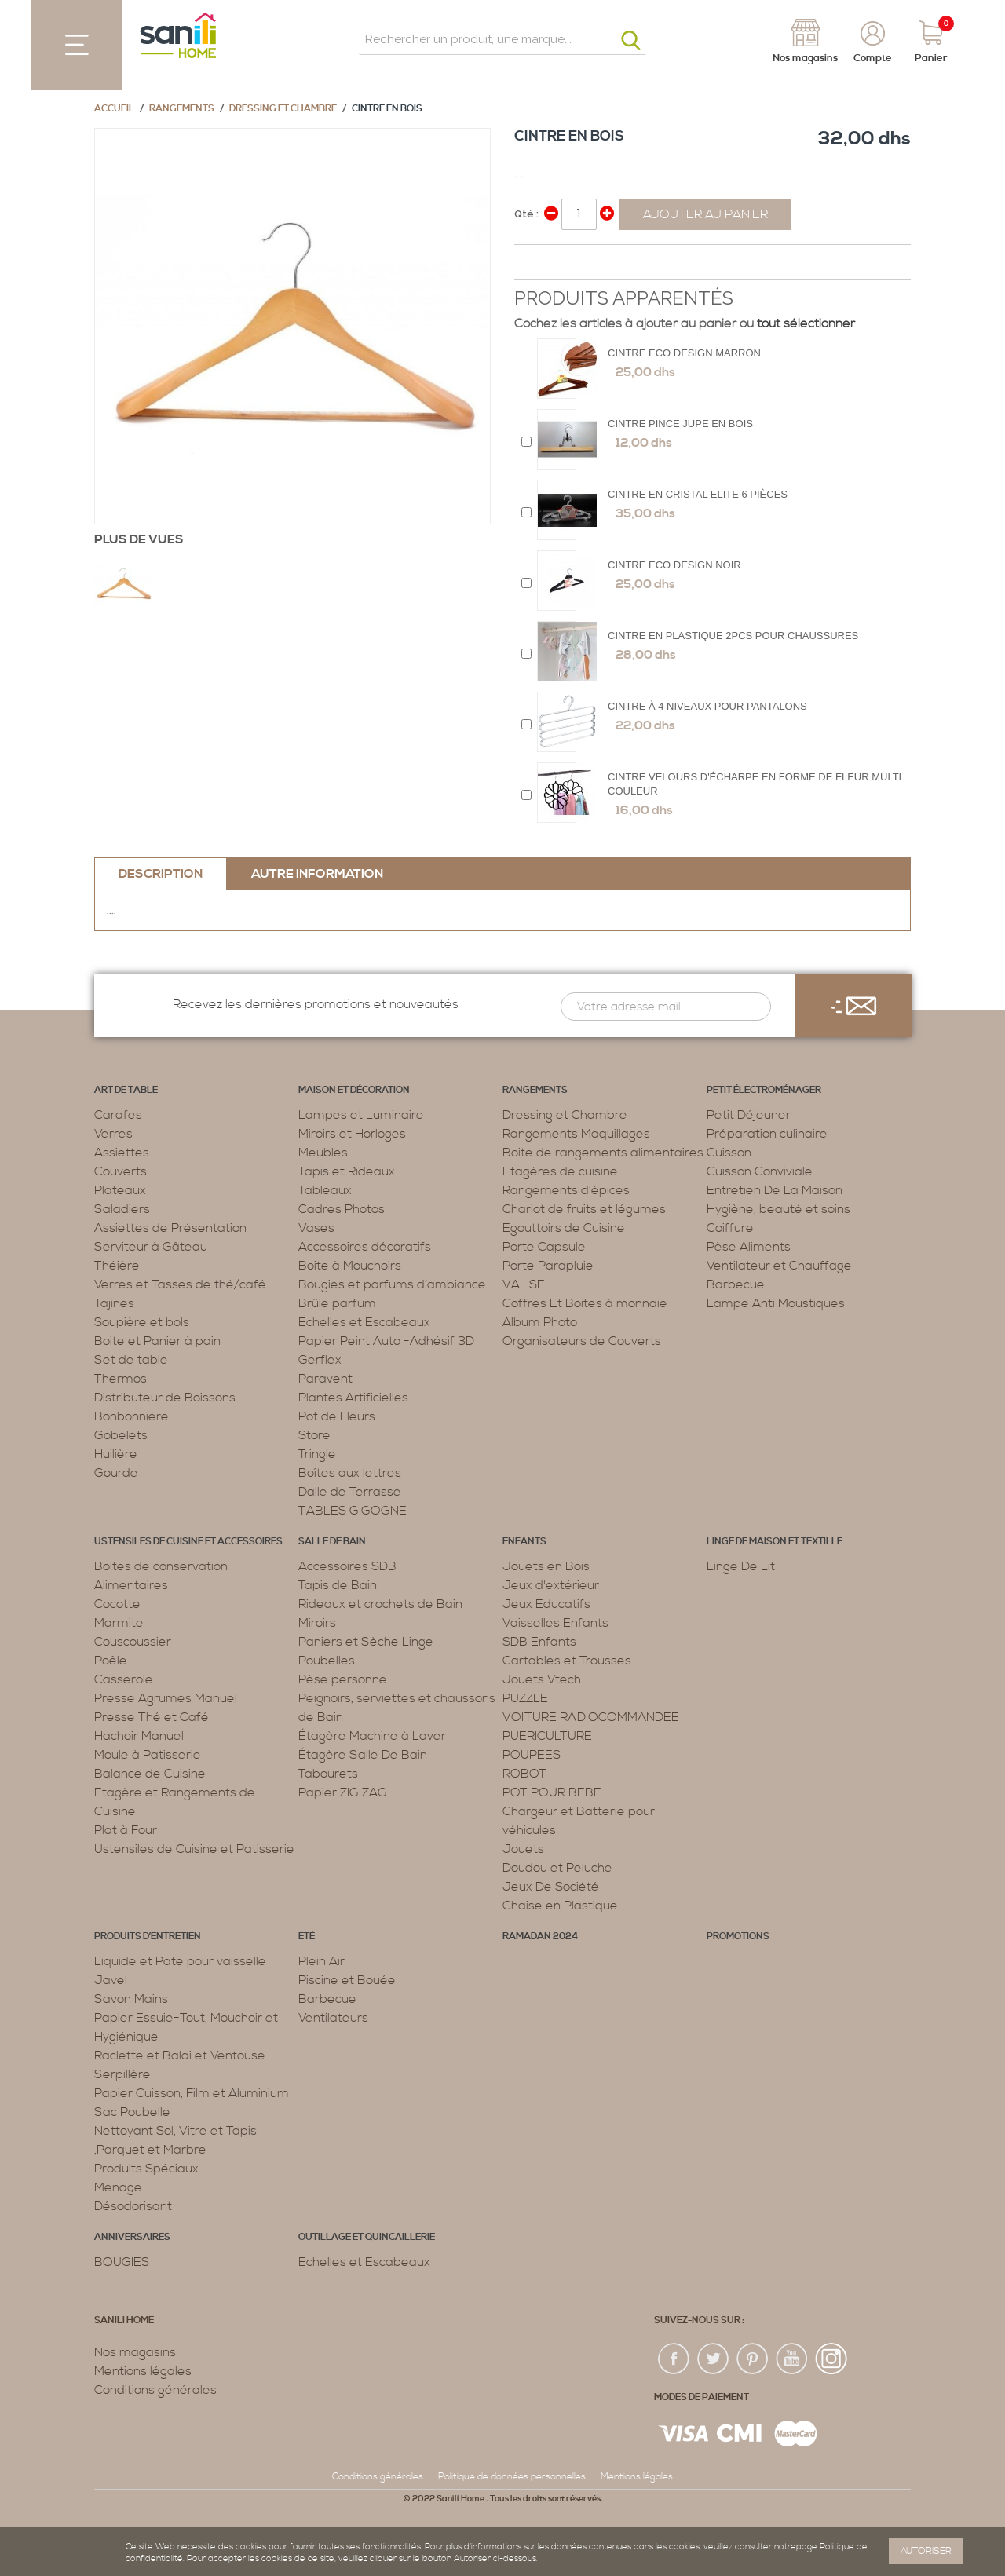  What do you see at coordinates (325, 1379) in the screenshot?
I see `Paravent` at bounding box center [325, 1379].